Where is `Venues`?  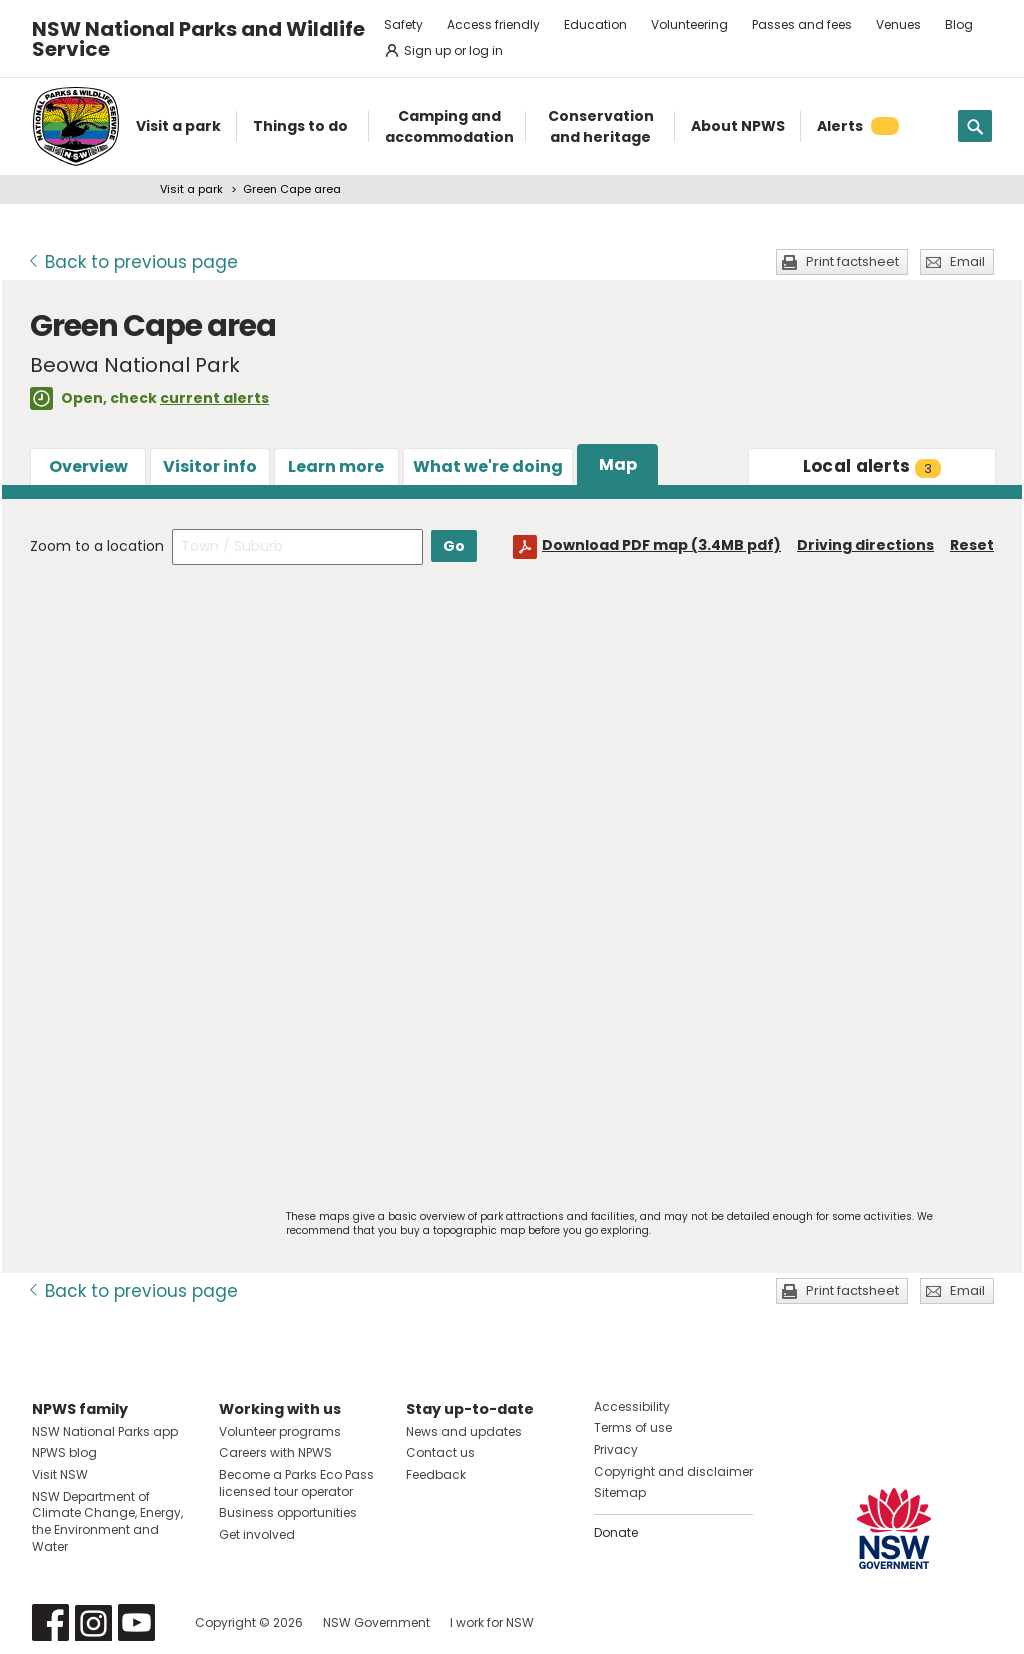 Venues is located at coordinates (898, 24).